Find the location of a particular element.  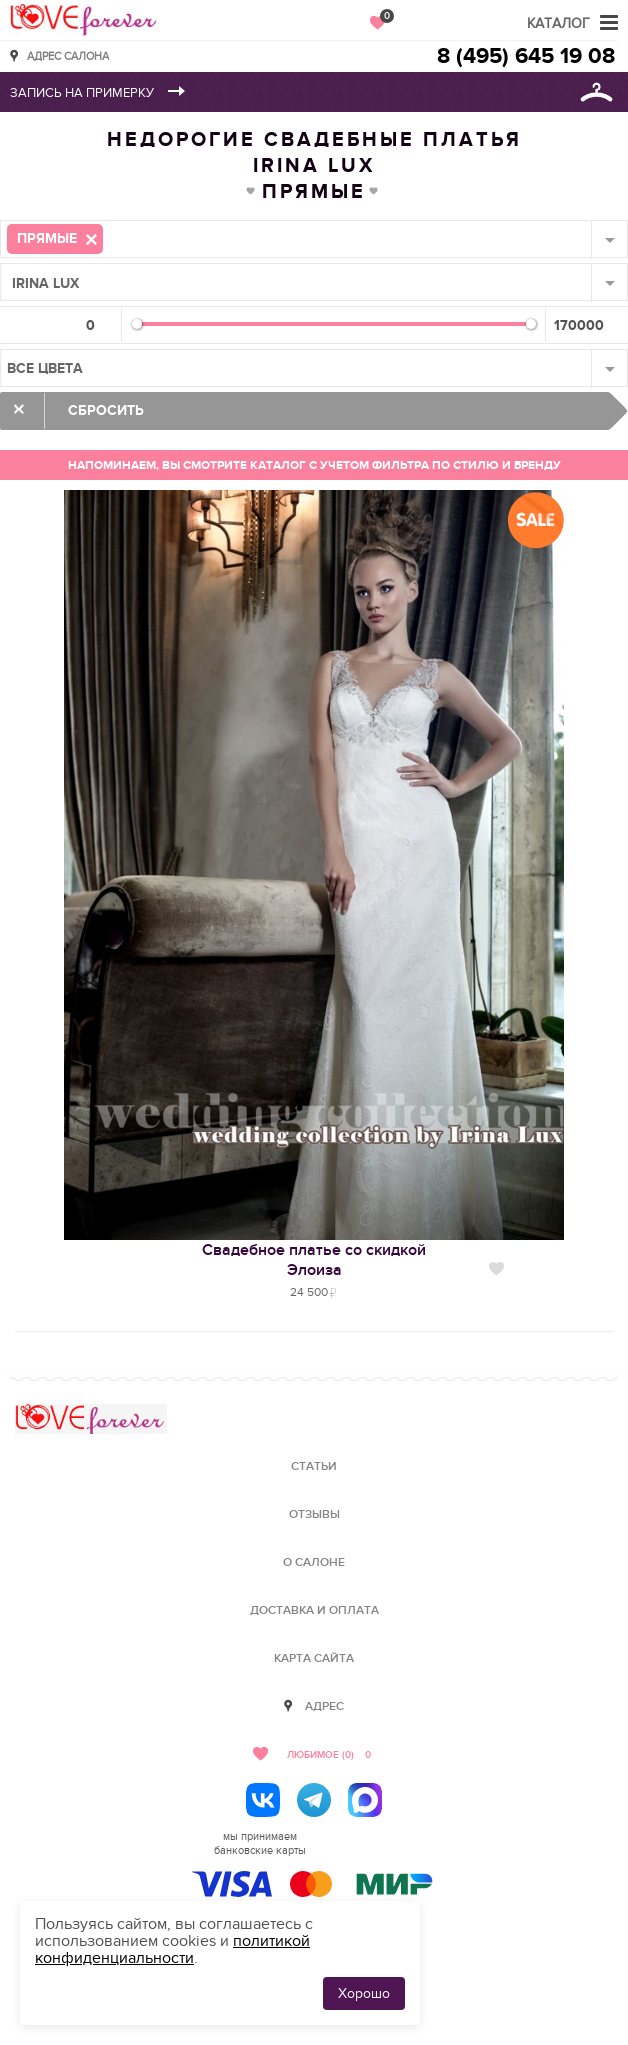

Свадебное платье со скидкойЭлоиза is located at coordinates (314, 1260).